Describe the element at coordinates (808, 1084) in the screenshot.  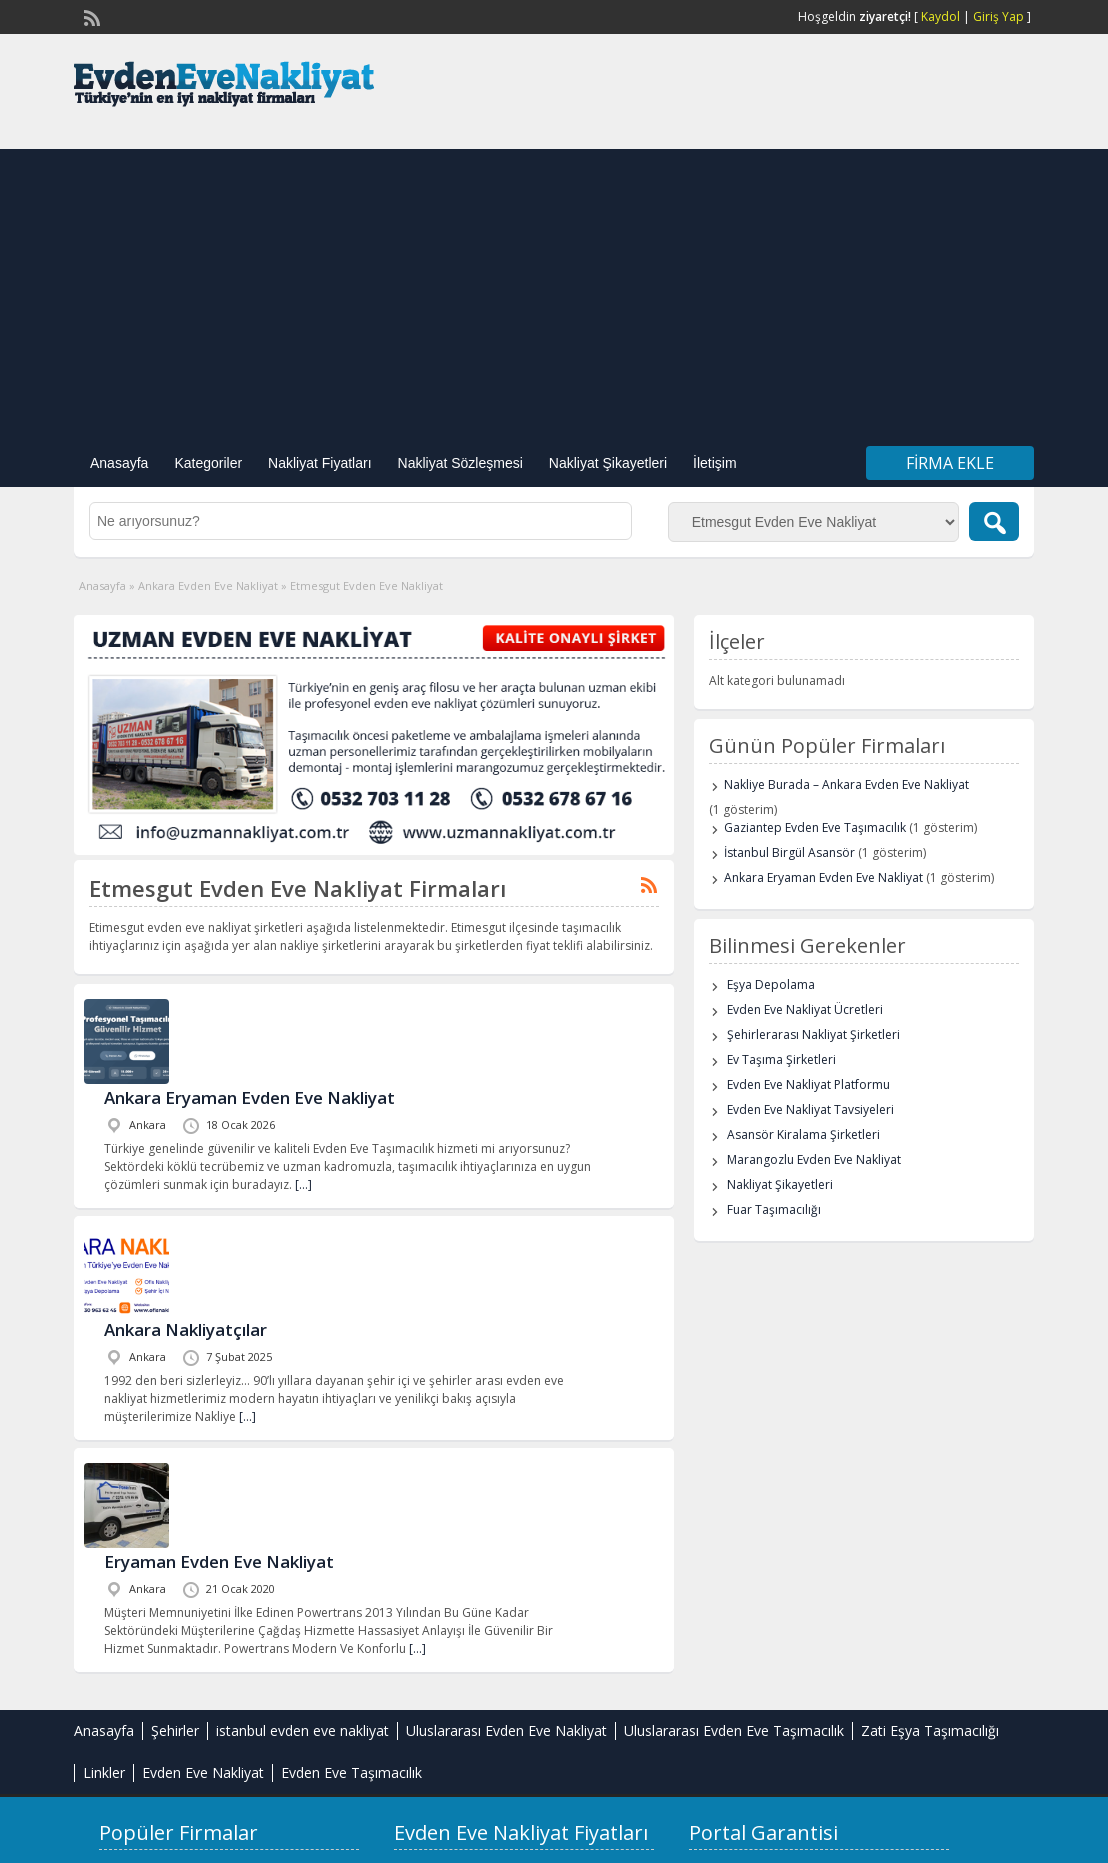
I see `Evden Eve Nakliyat Platformu` at that location.